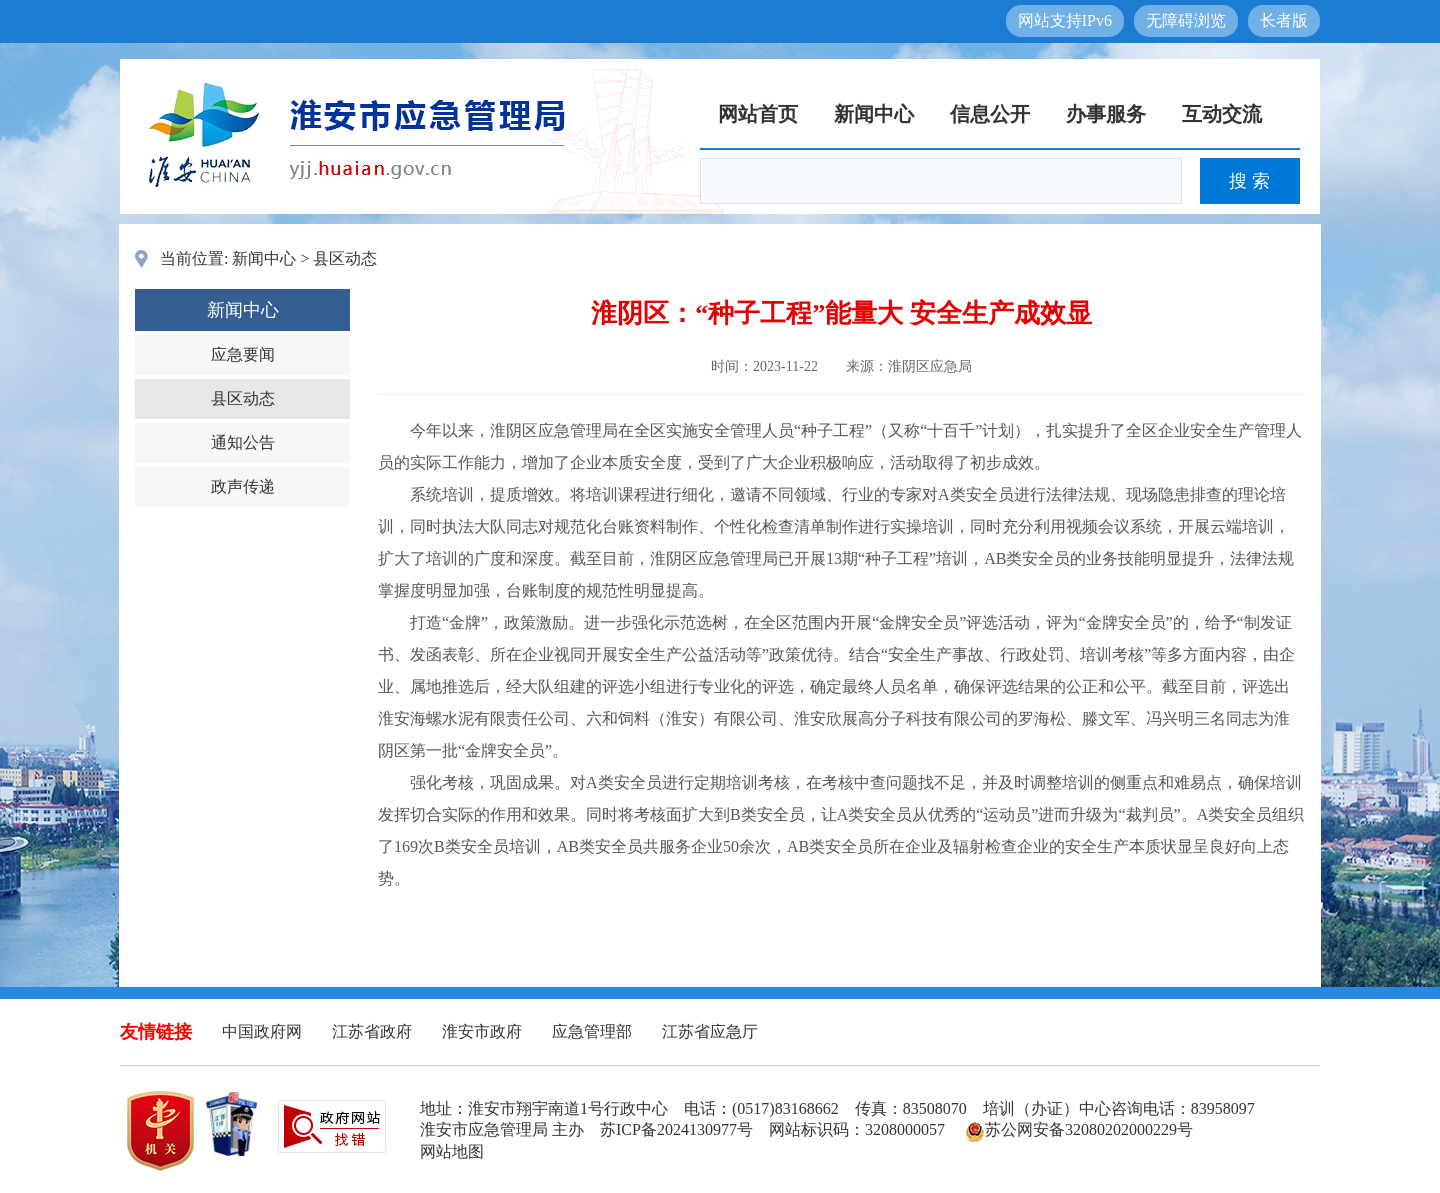 Image resolution: width=1440 pixels, height=1193 pixels. Describe the element at coordinates (372, 1031) in the screenshot. I see `江苏省政府` at that location.